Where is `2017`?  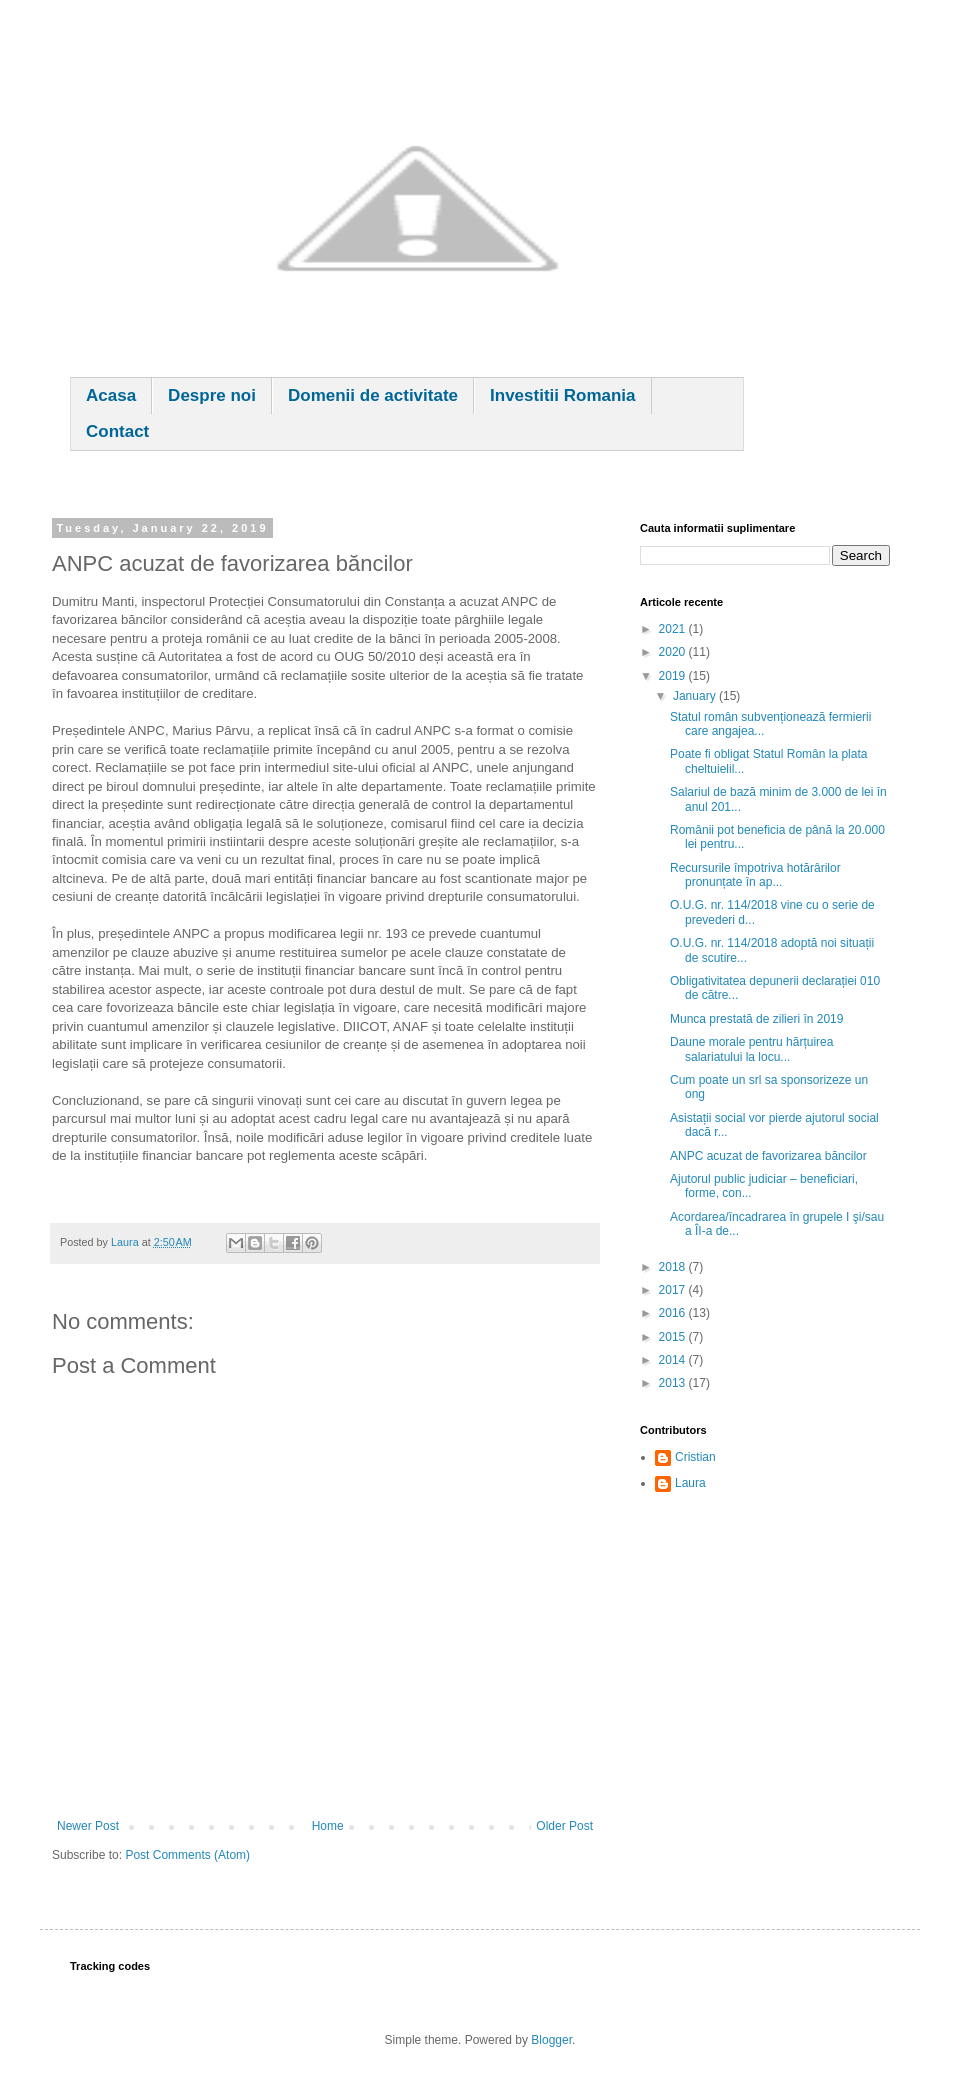 2017 is located at coordinates (674, 1290).